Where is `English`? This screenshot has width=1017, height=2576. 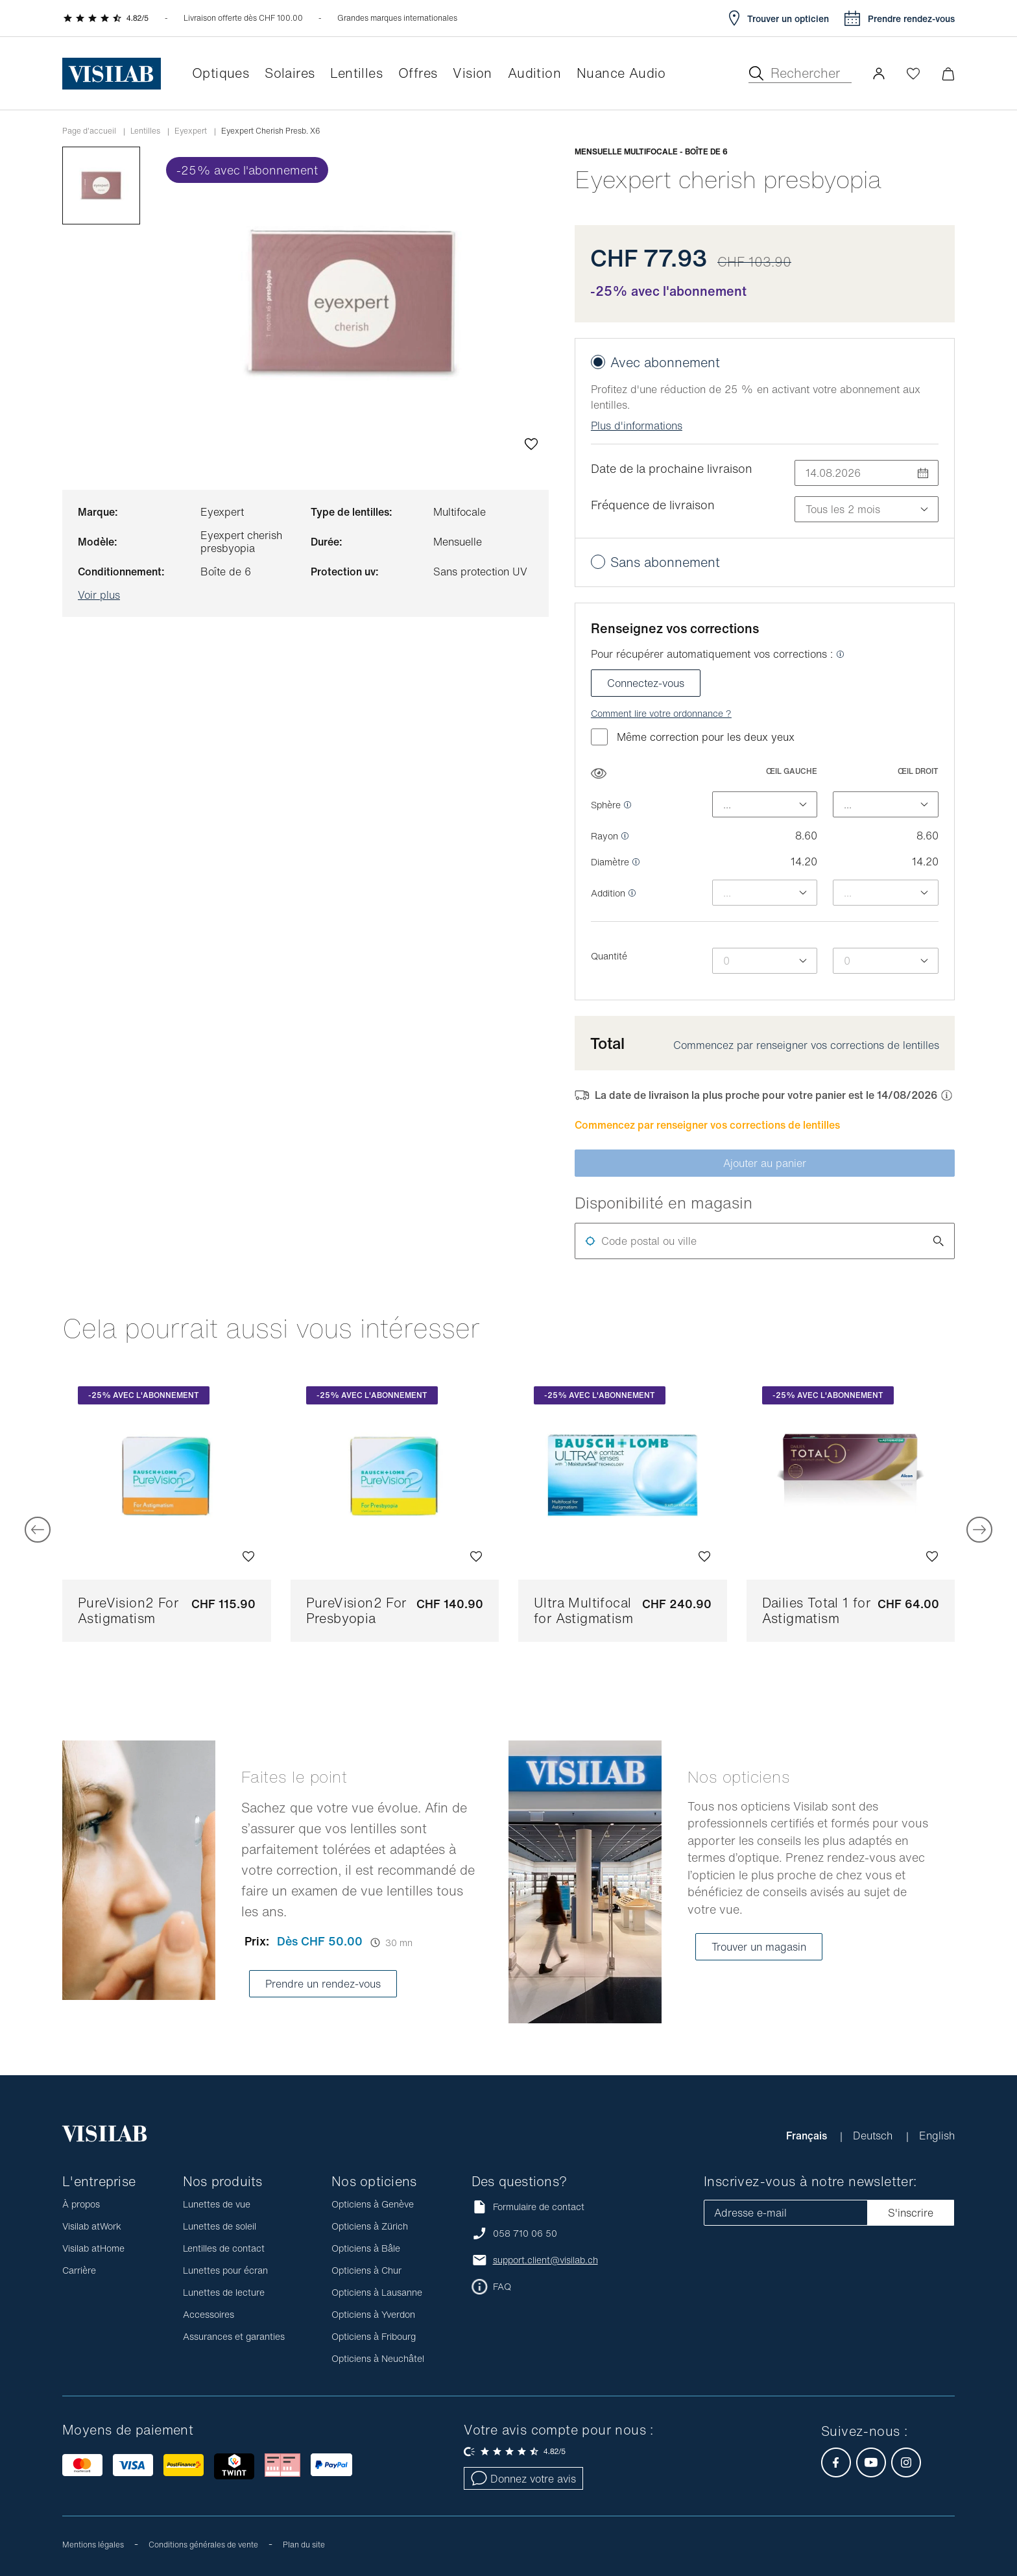 English is located at coordinates (937, 2135).